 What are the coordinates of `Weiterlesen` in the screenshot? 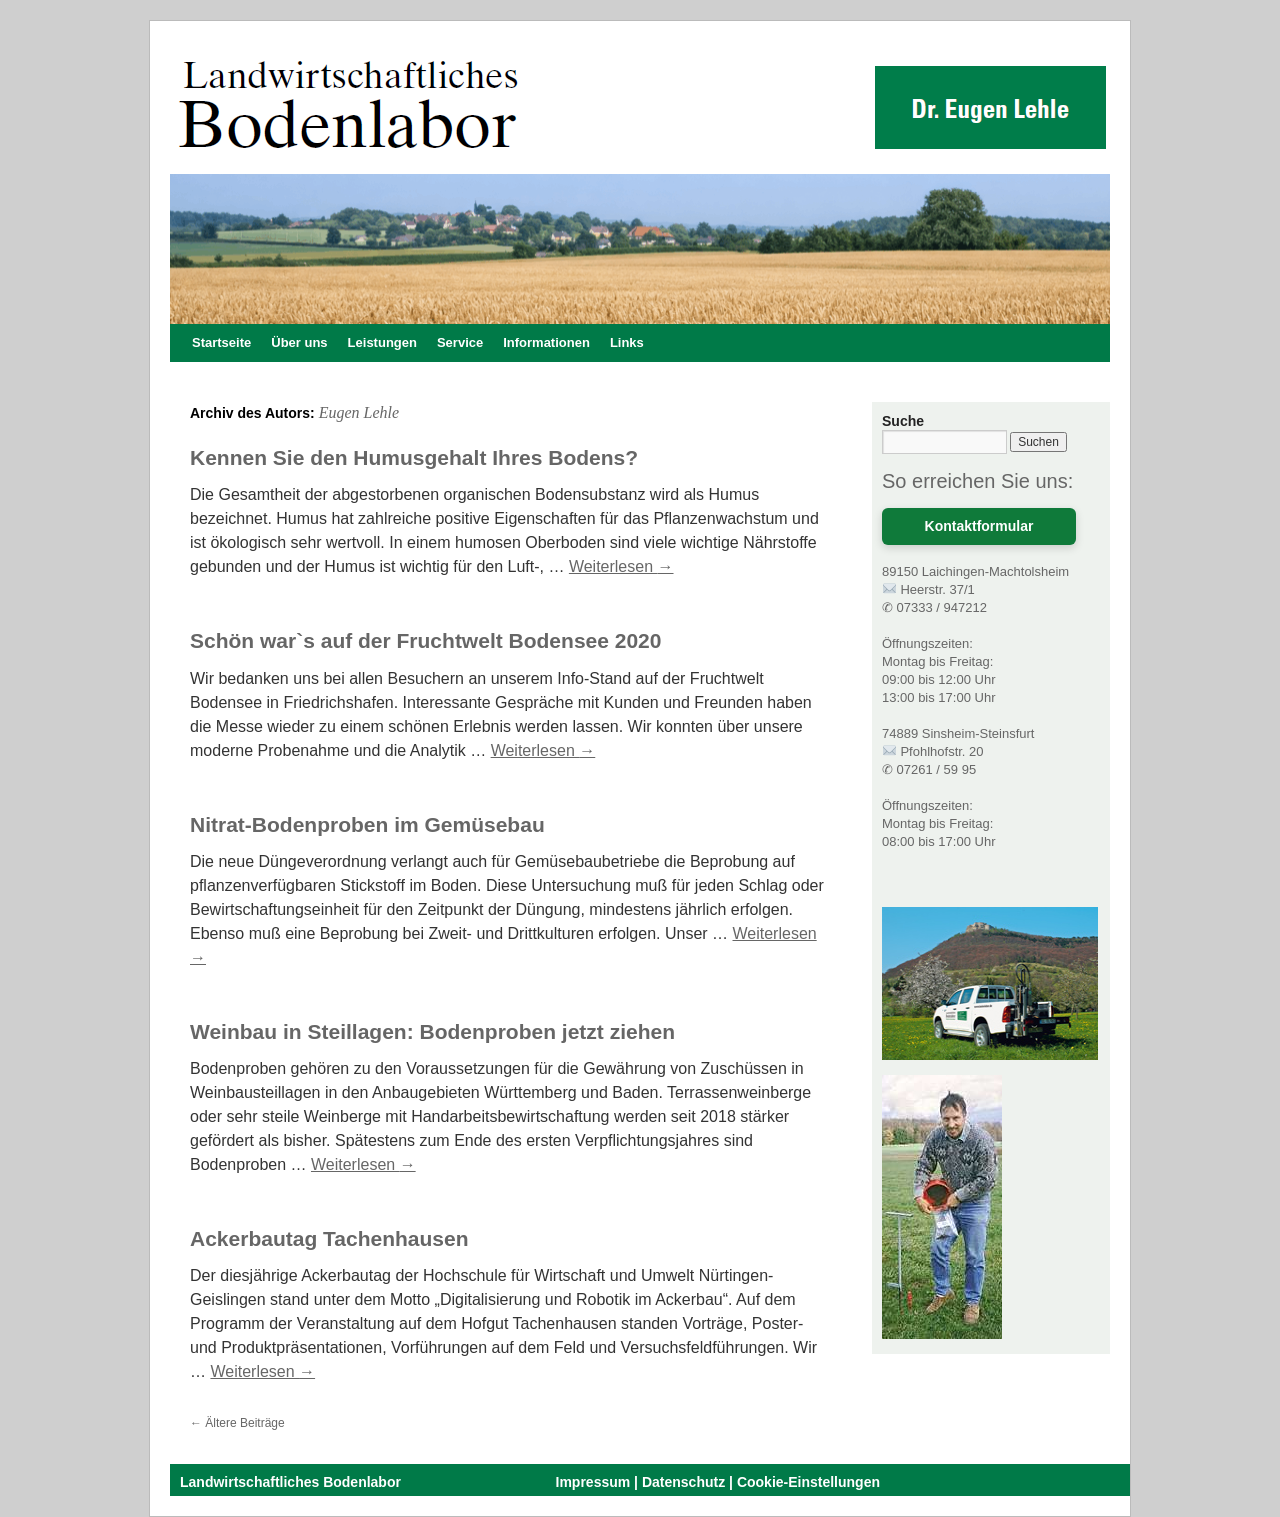 It's located at (621, 566).